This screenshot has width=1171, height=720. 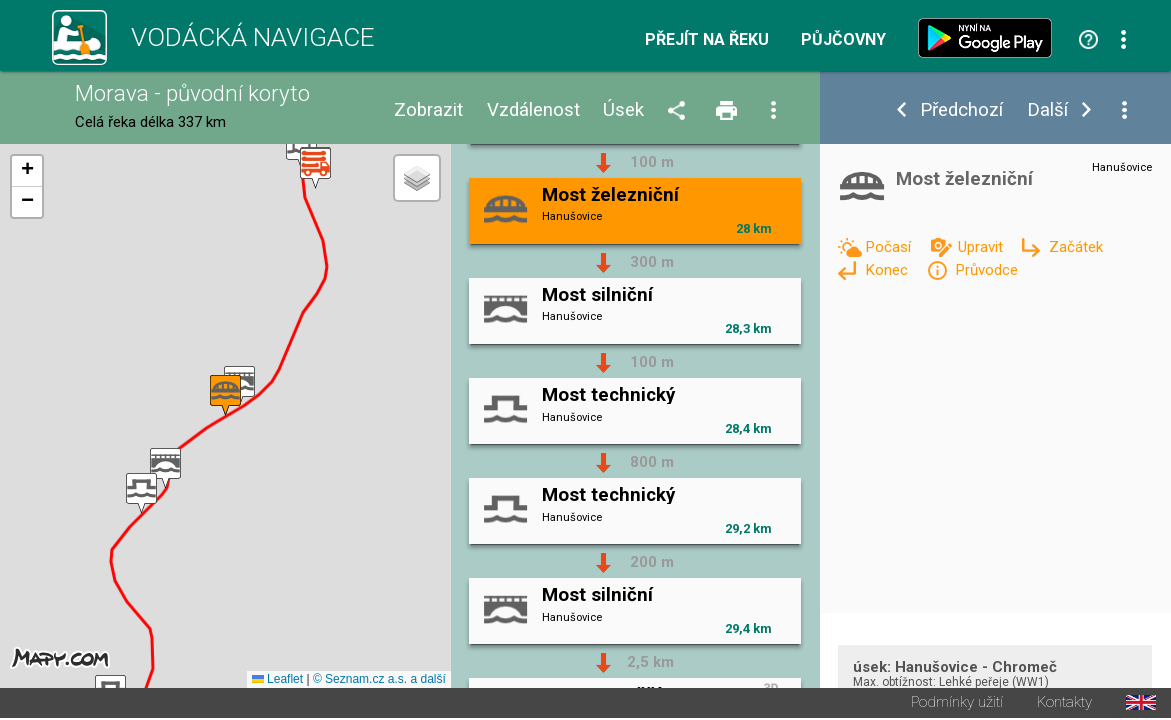 I want to click on Kontakty, so click(x=1064, y=704).